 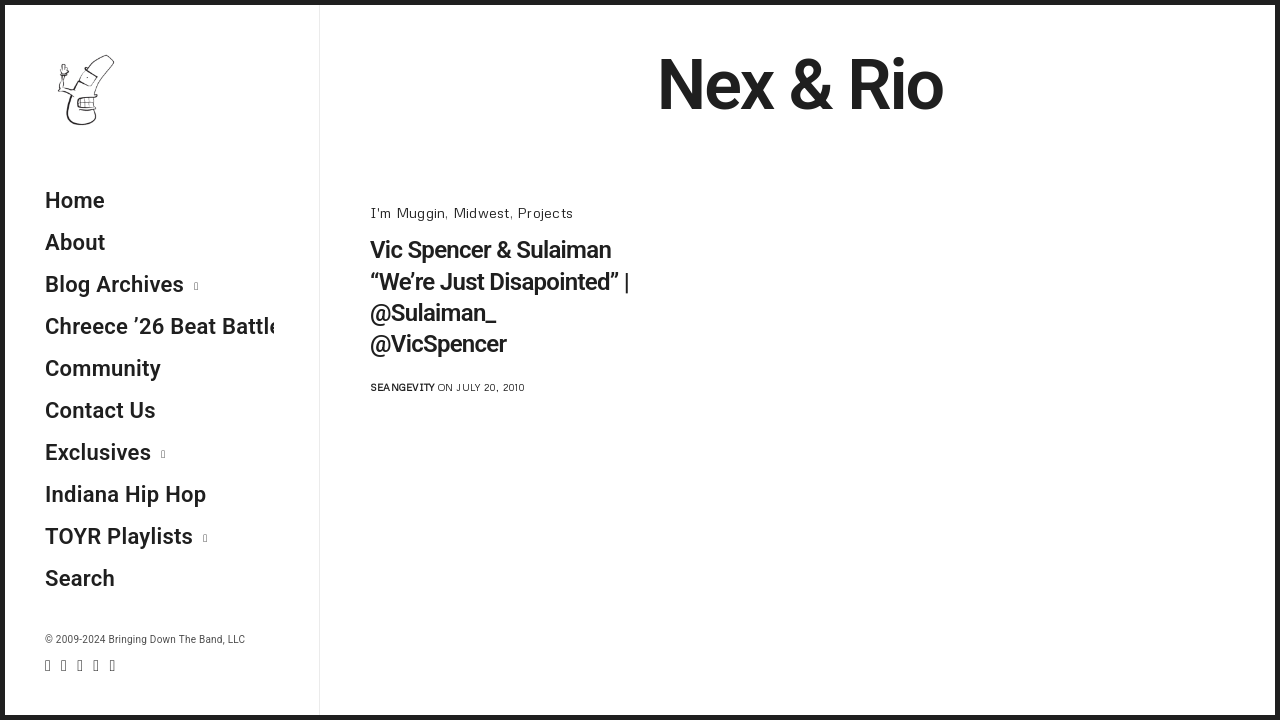 What do you see at coordinates (481, 212) in the screenshot?
I see `Midwest` at bounding box center [481, 212].